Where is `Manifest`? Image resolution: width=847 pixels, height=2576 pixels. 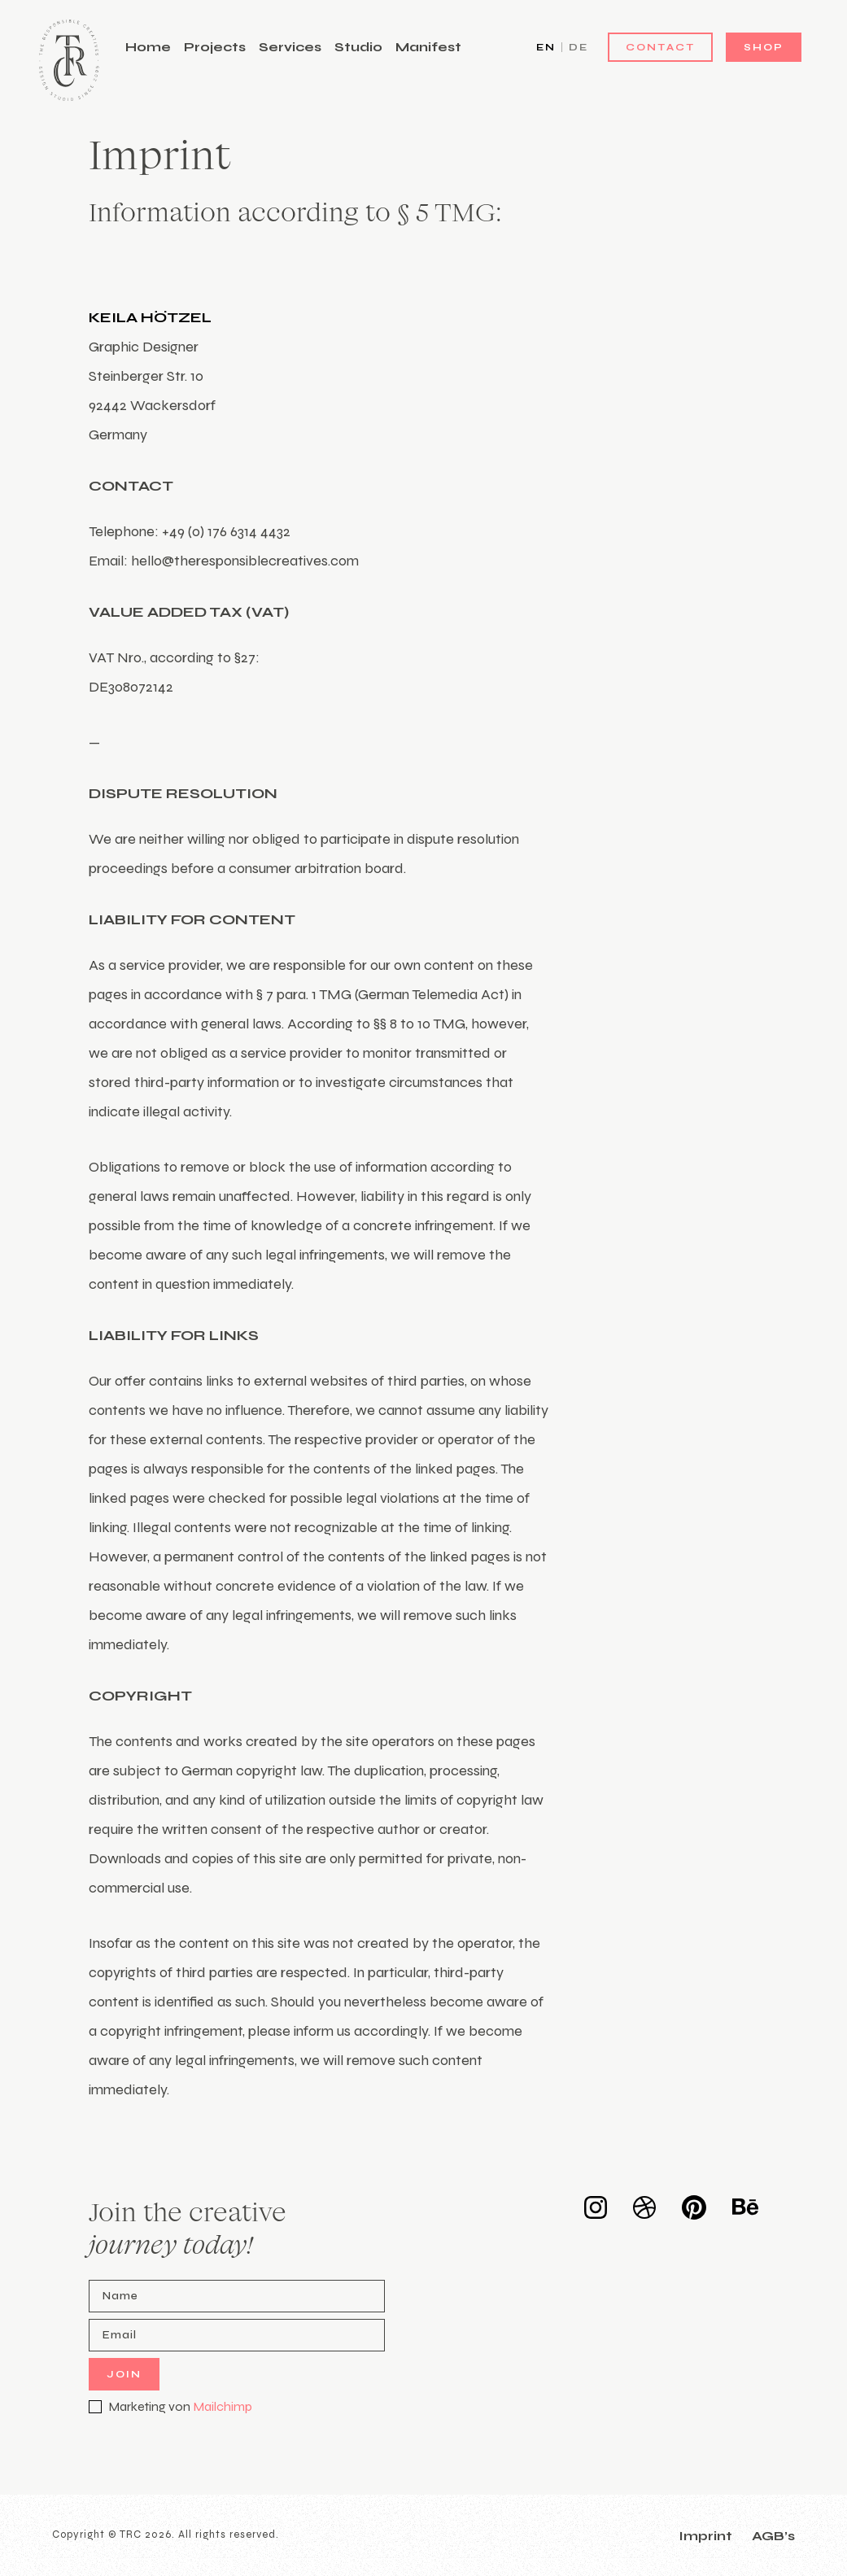
Manifest is located at coordinates (428, 47).